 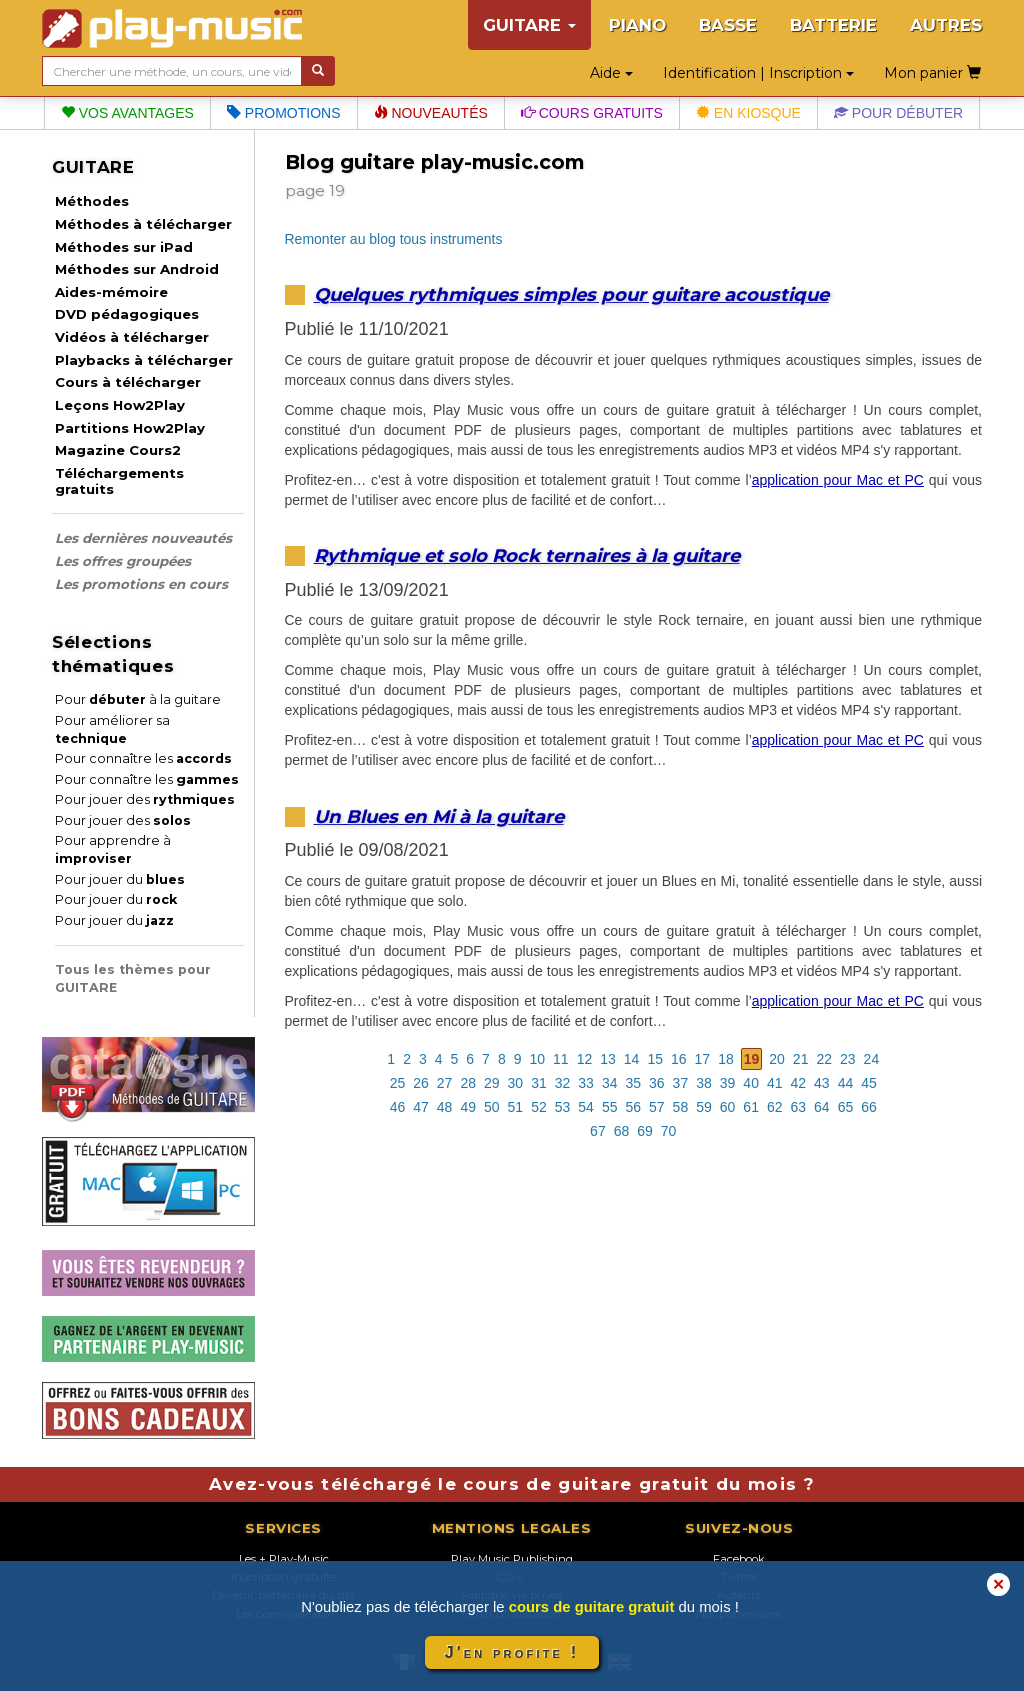 What do you see at coordinates (563, 1083) in the screenshot?
I see `32` at bounding box center [563, 1083].